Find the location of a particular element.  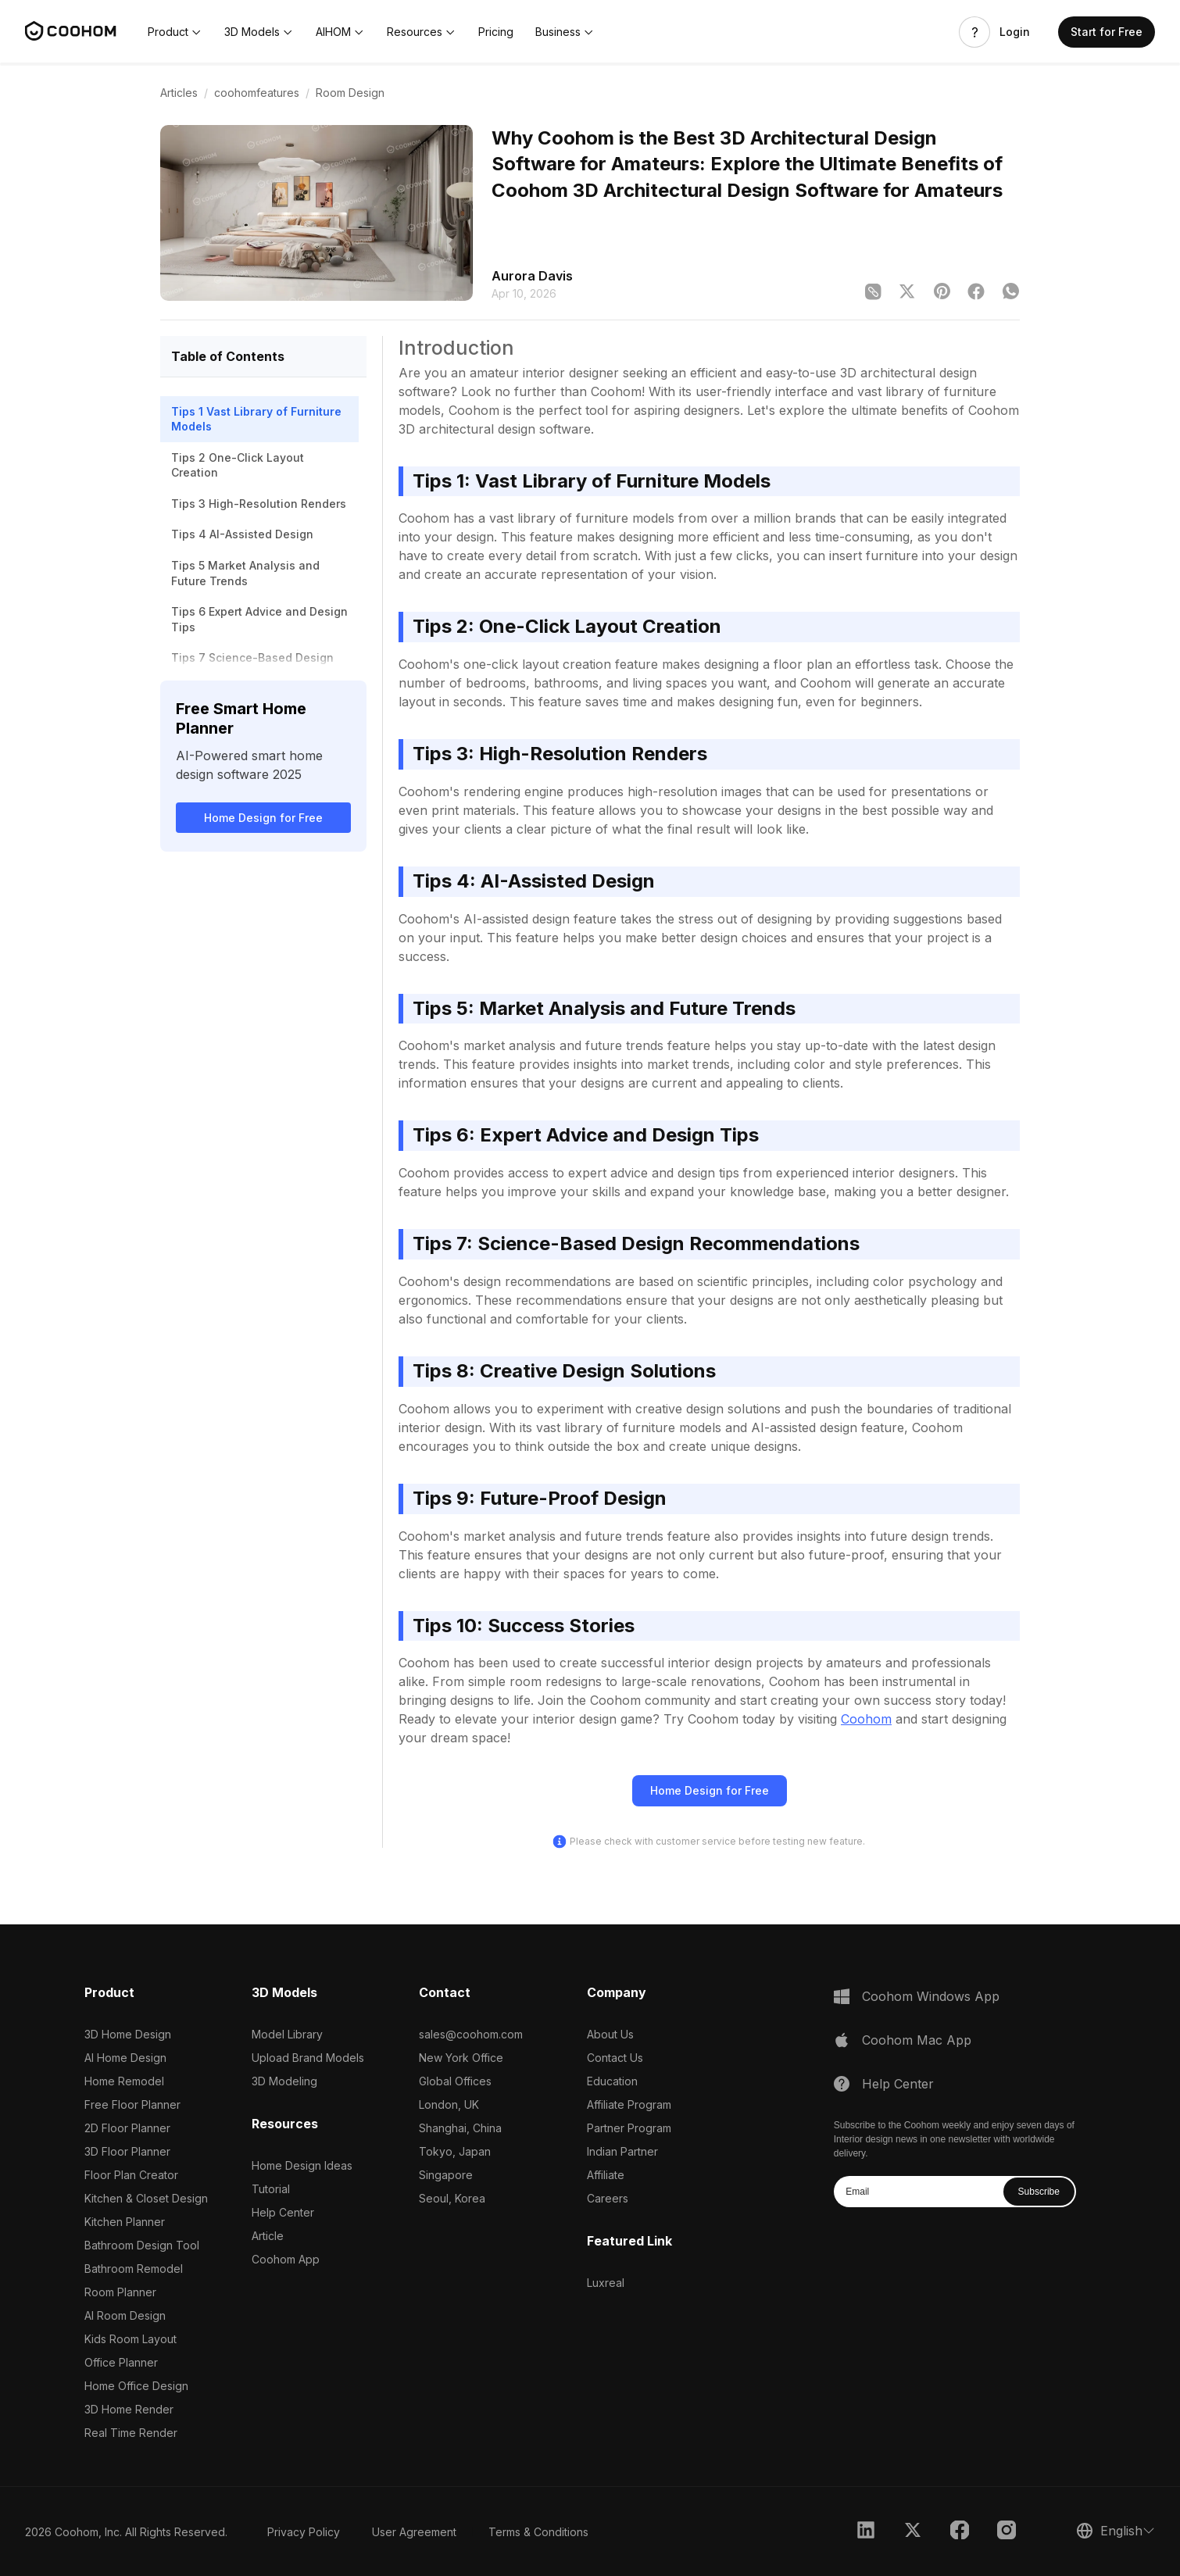

Affiliate Program is located at coordinates (629, 2104).